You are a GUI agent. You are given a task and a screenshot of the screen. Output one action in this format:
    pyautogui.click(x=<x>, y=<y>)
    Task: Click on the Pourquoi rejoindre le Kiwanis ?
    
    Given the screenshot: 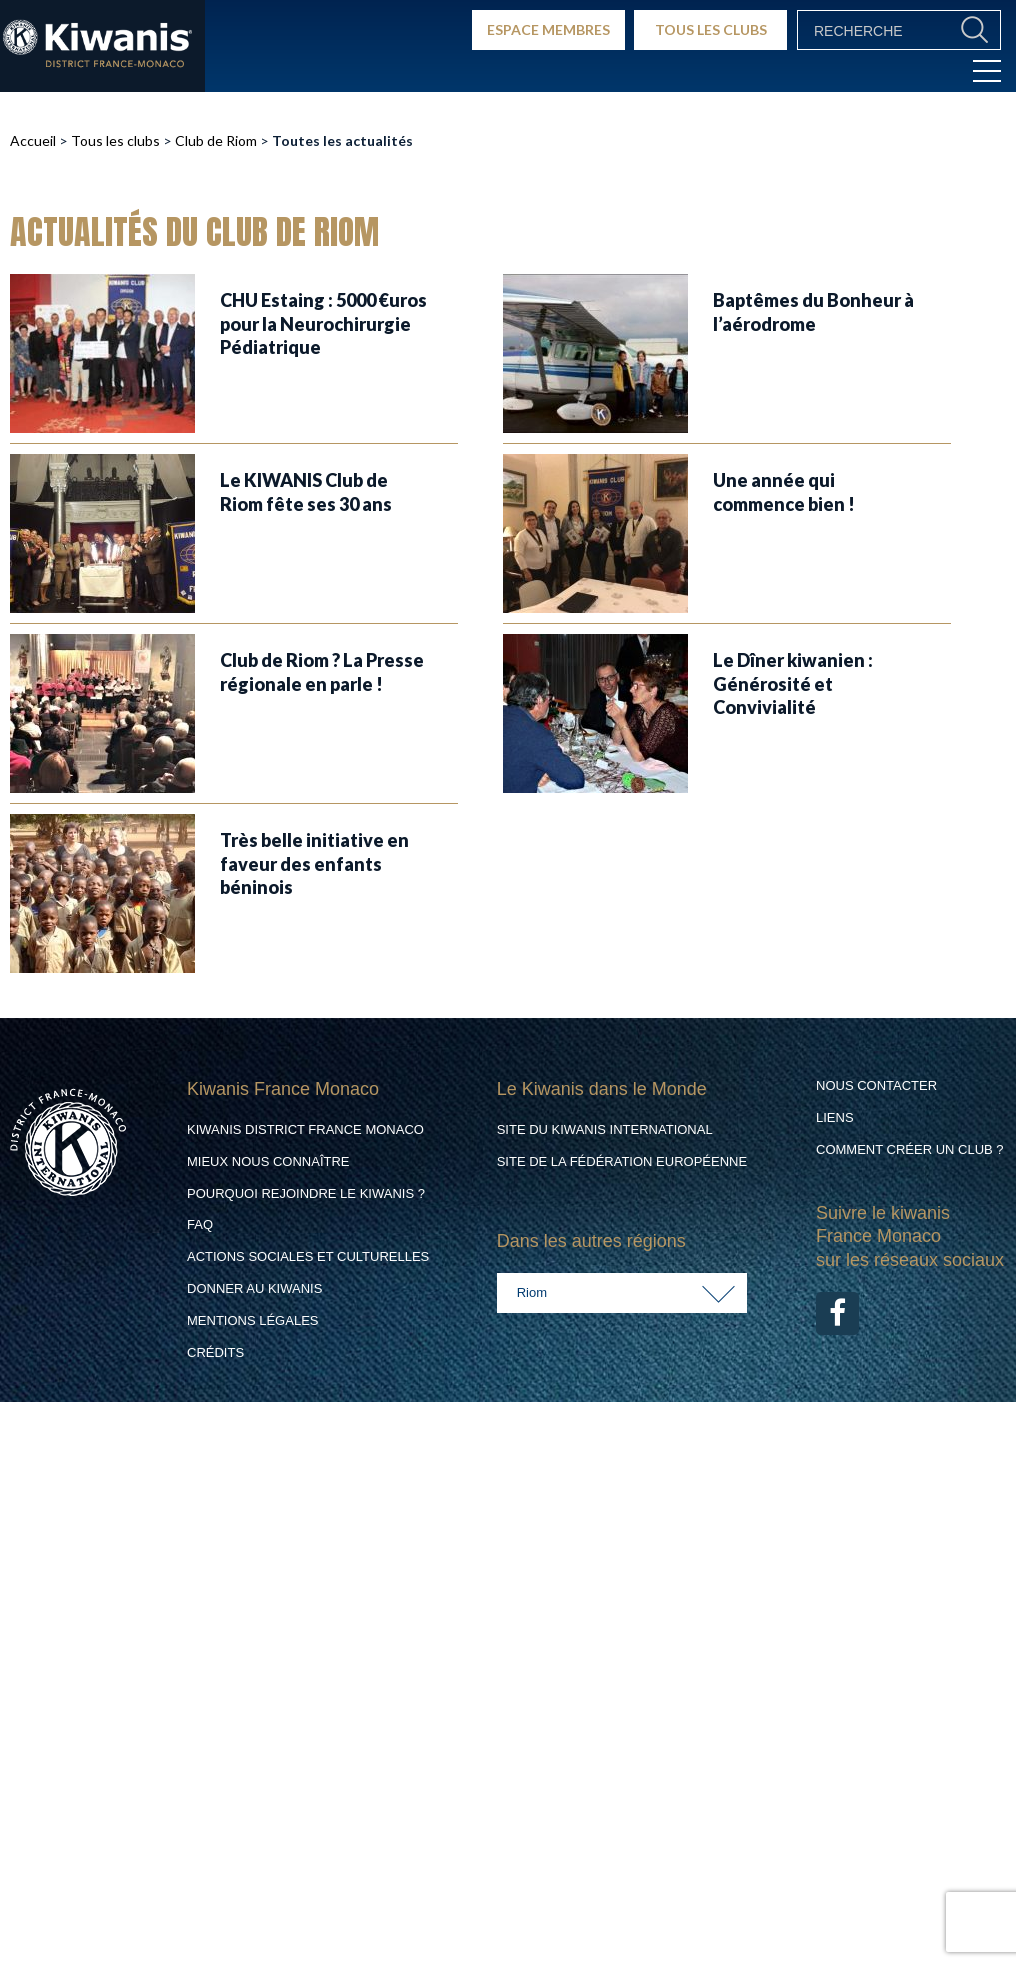 What is the action you would take?
    pyautogui.click(x=306, y=1193)
    